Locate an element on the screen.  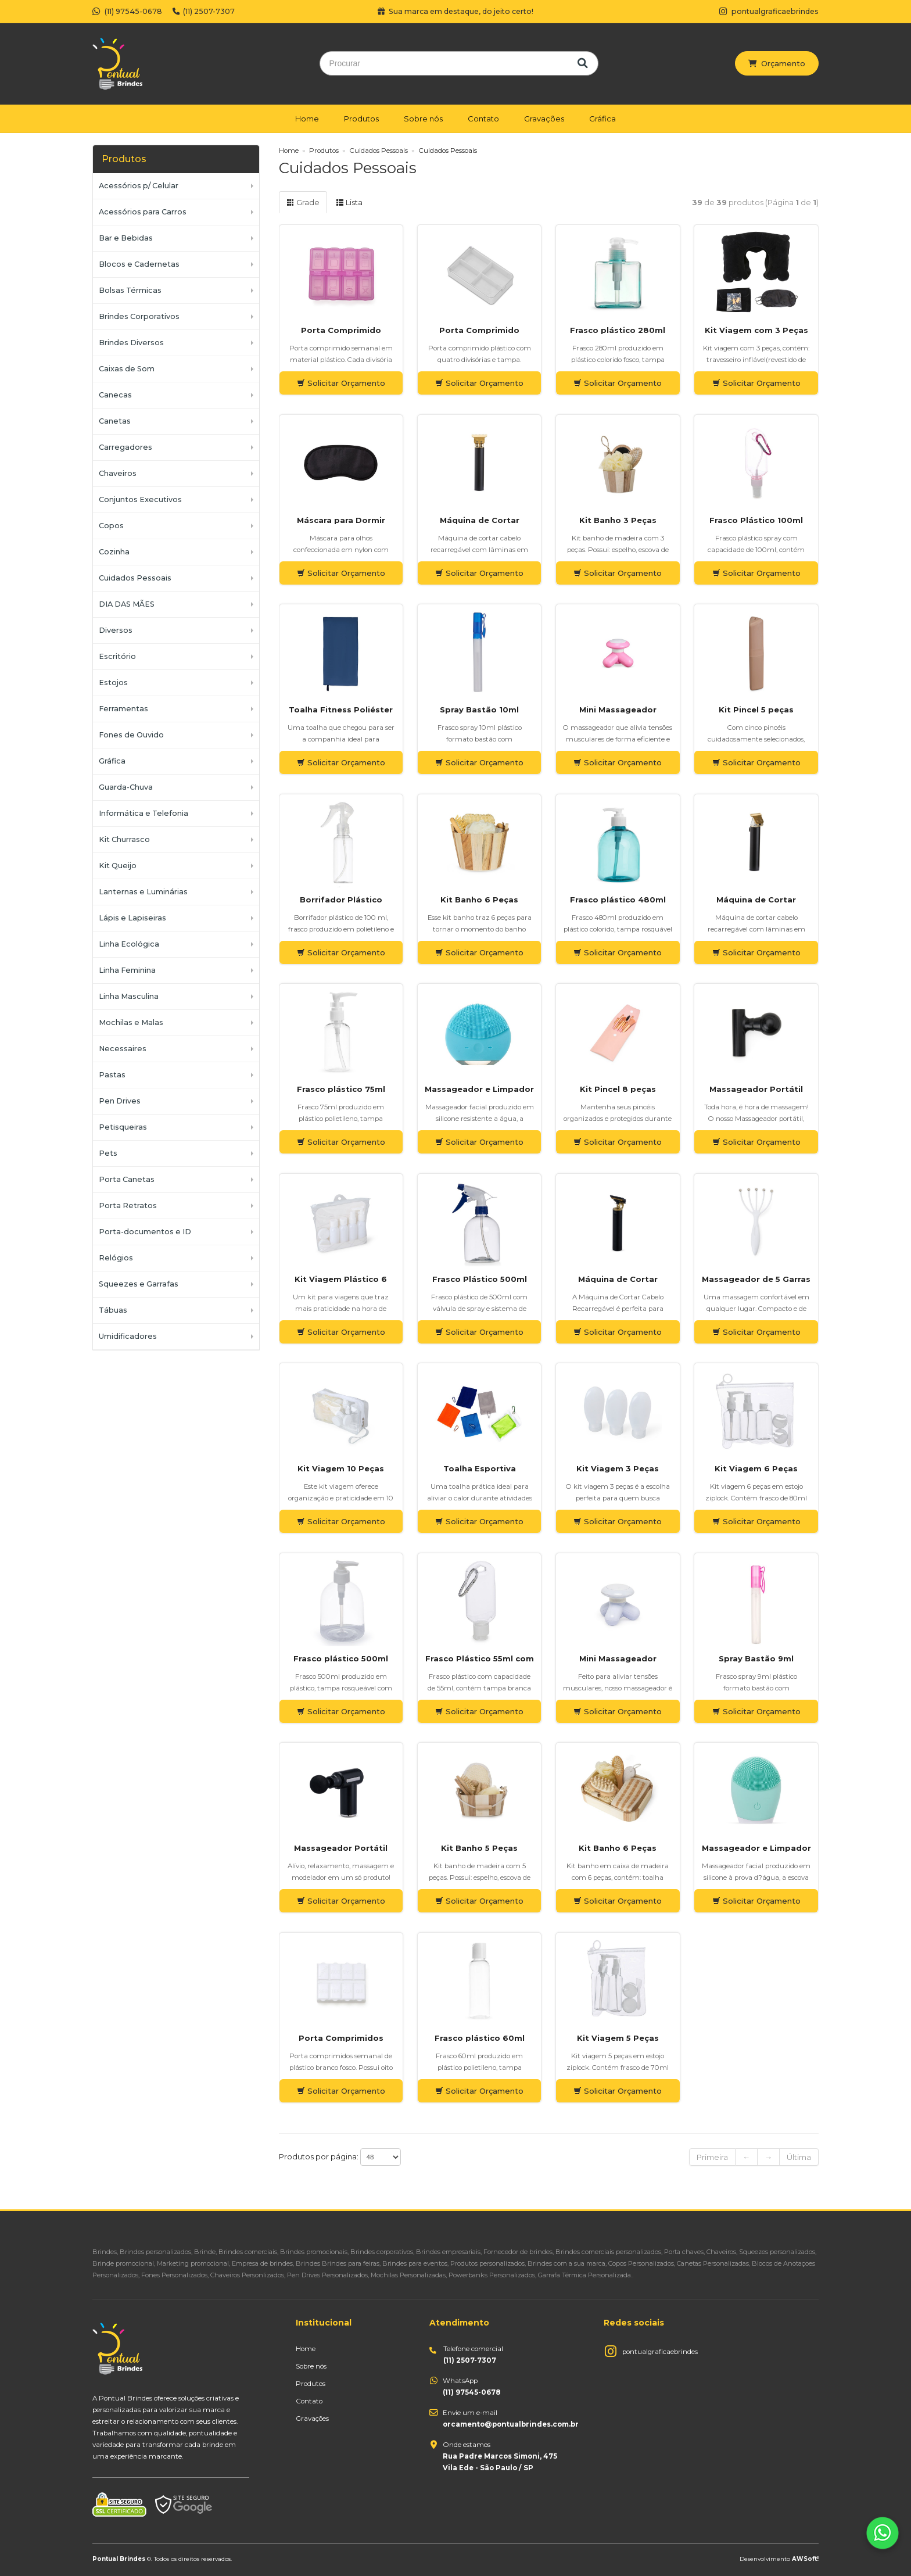
Kit Pincel 5 peças is located at coordinates (756, 709).